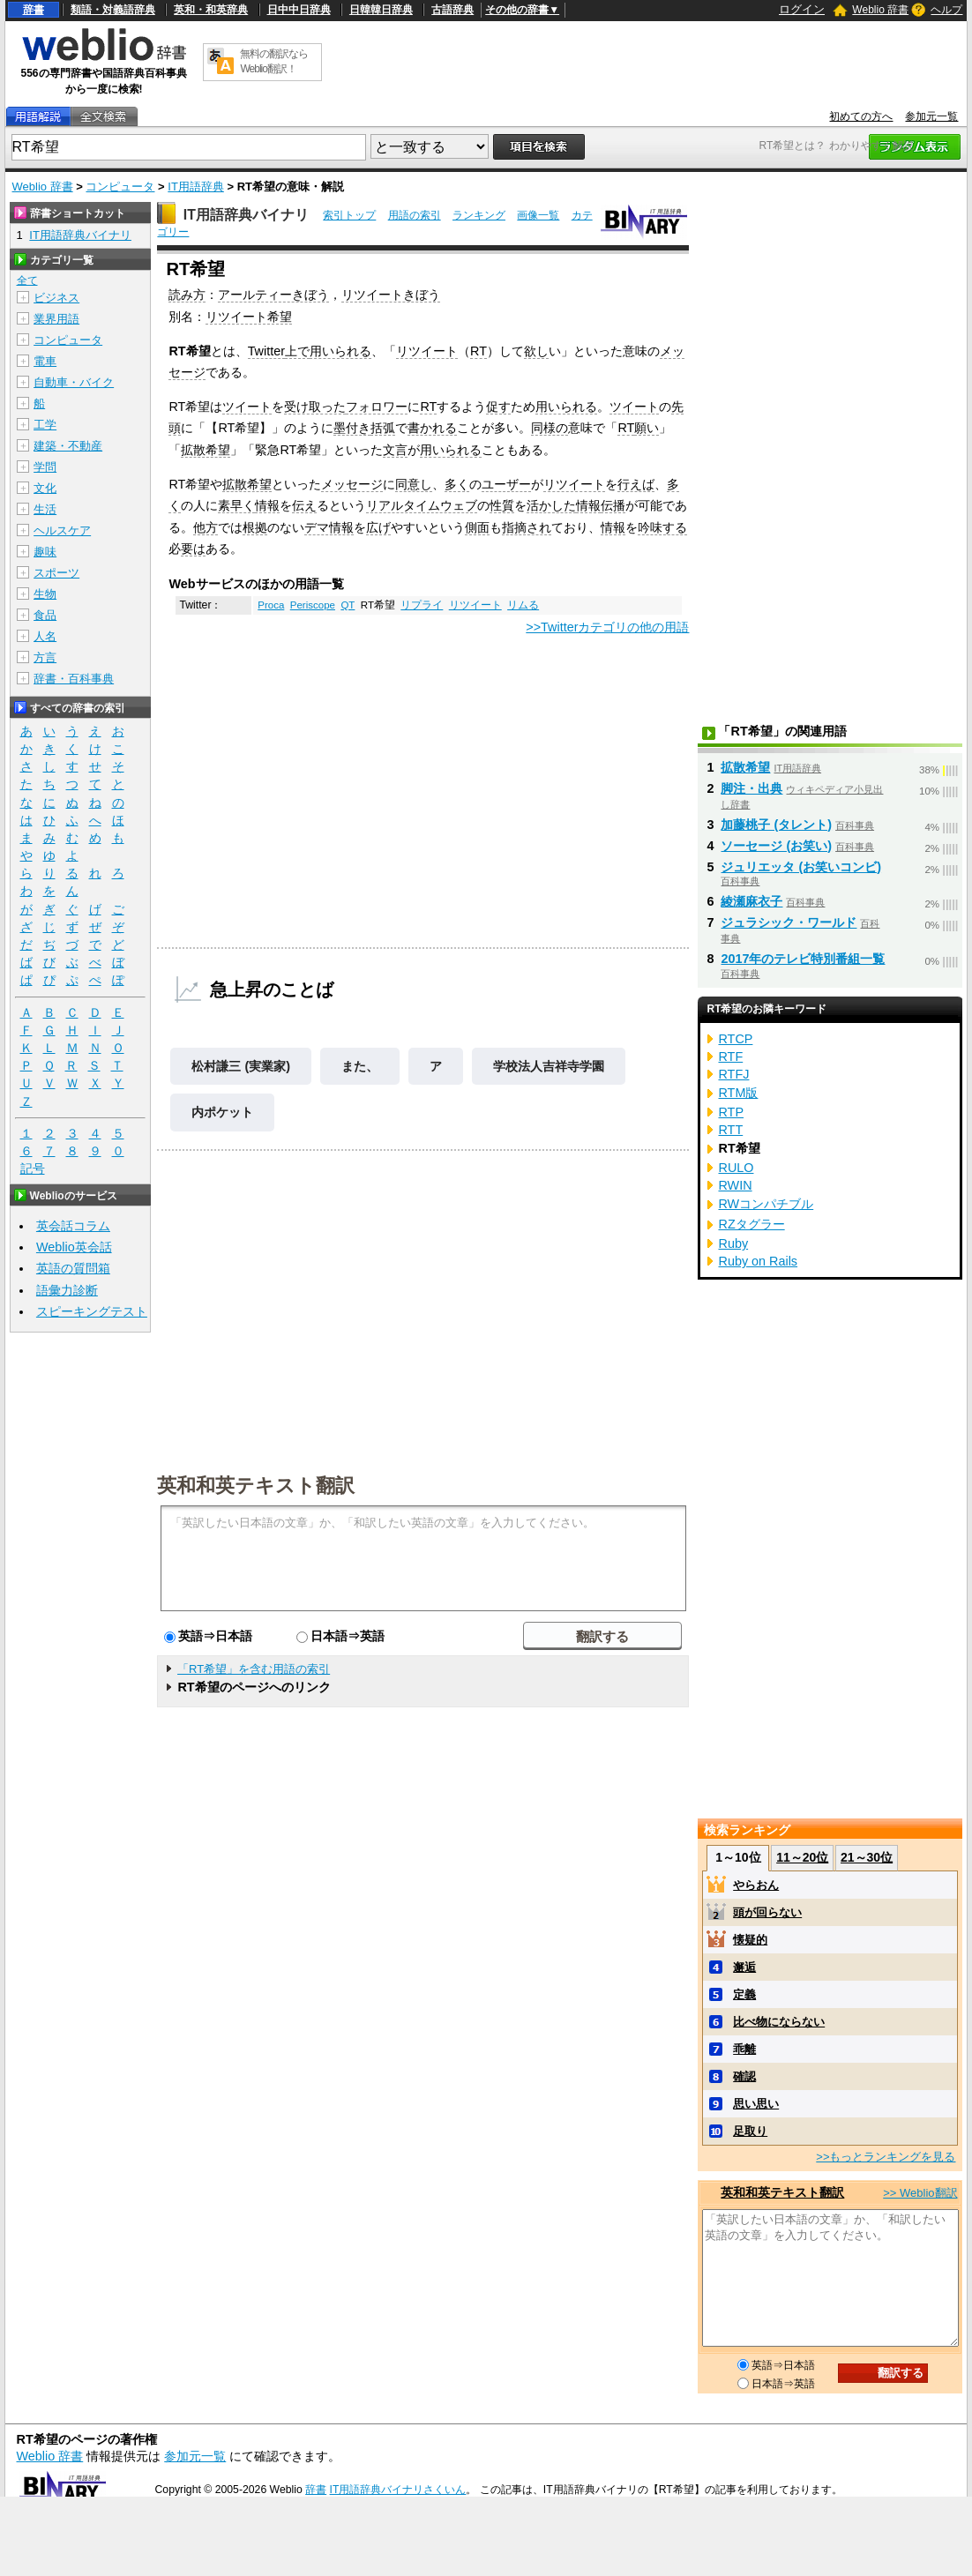 The image size is (972, 2576). What do you see at coordinates (113, 10) in the screenshot?
I see `類語・対義語辞典` at bounding box center [113, 10].